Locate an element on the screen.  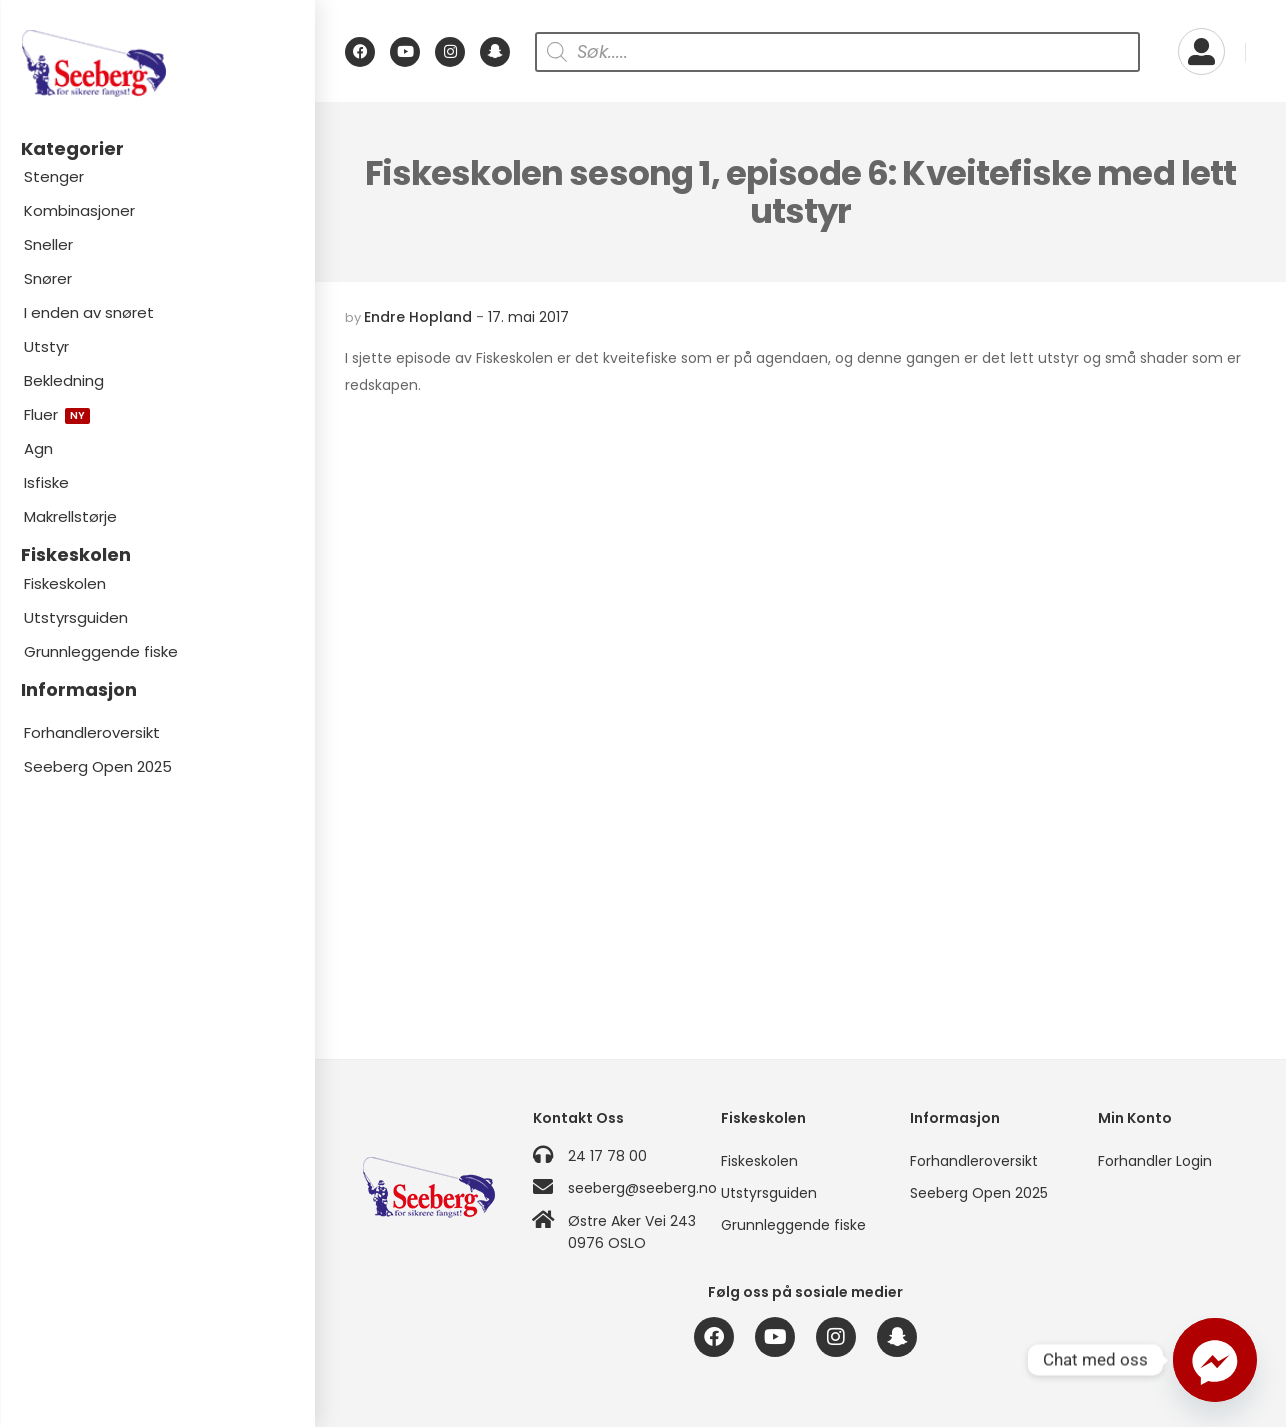
Bekledning is located at coordinates (64, 380).